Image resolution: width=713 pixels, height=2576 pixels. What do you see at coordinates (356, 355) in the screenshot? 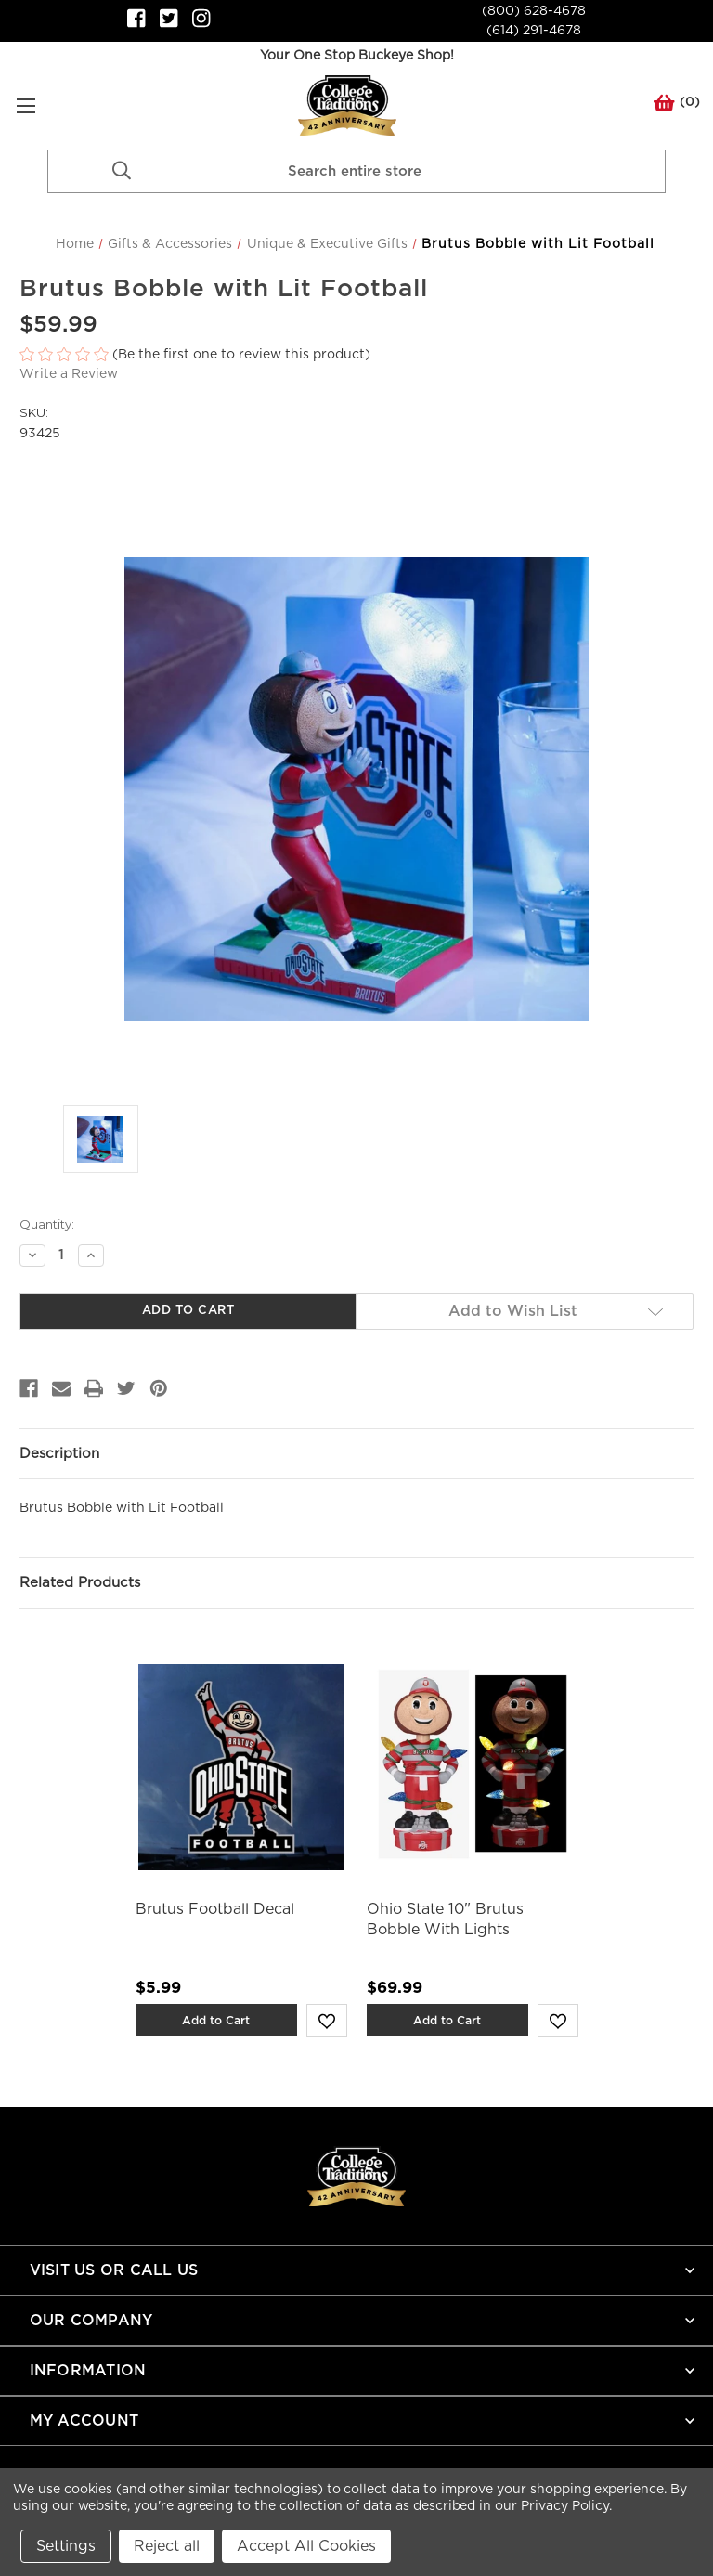
I see `[button]` at bounding box center [356, 355].